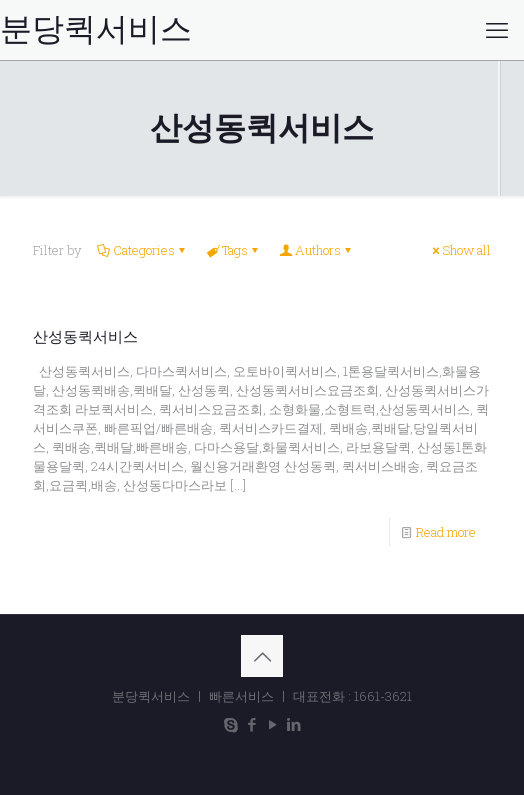 Image resolution: width=524 pixels, height=795 pixels. What do you see at coordinates (230, 724) in the screenshot?
I see `[Skype icon]` at bounding box center [230, 724].